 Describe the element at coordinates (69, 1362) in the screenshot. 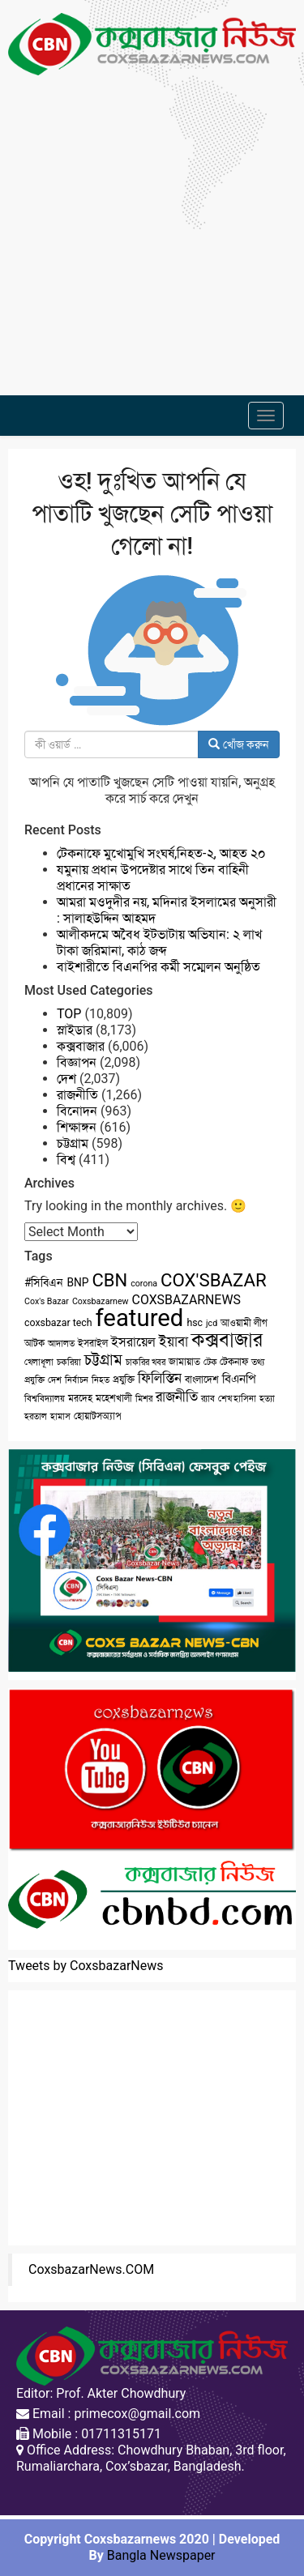

I see `চকরিয়া [চকরিয়া (2 items)]` at that location.